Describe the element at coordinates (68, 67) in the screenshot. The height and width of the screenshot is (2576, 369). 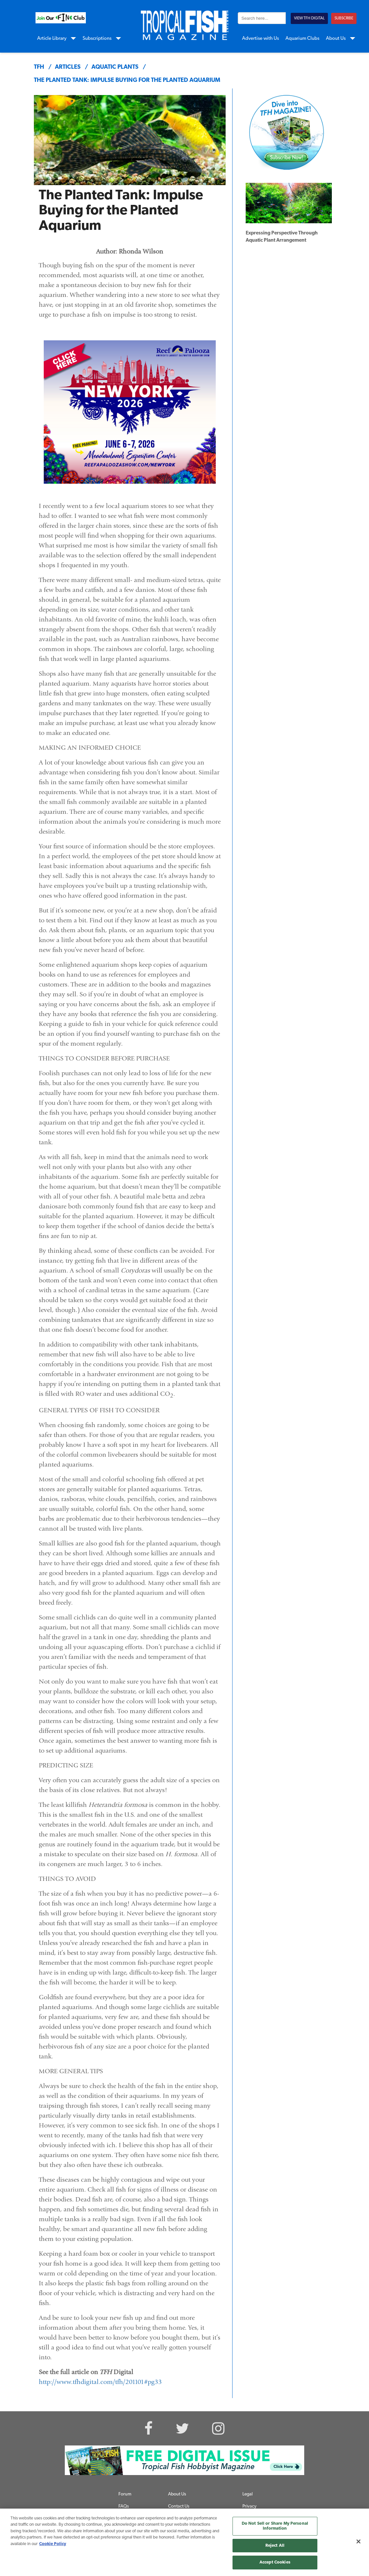
I see `articles` at that location.